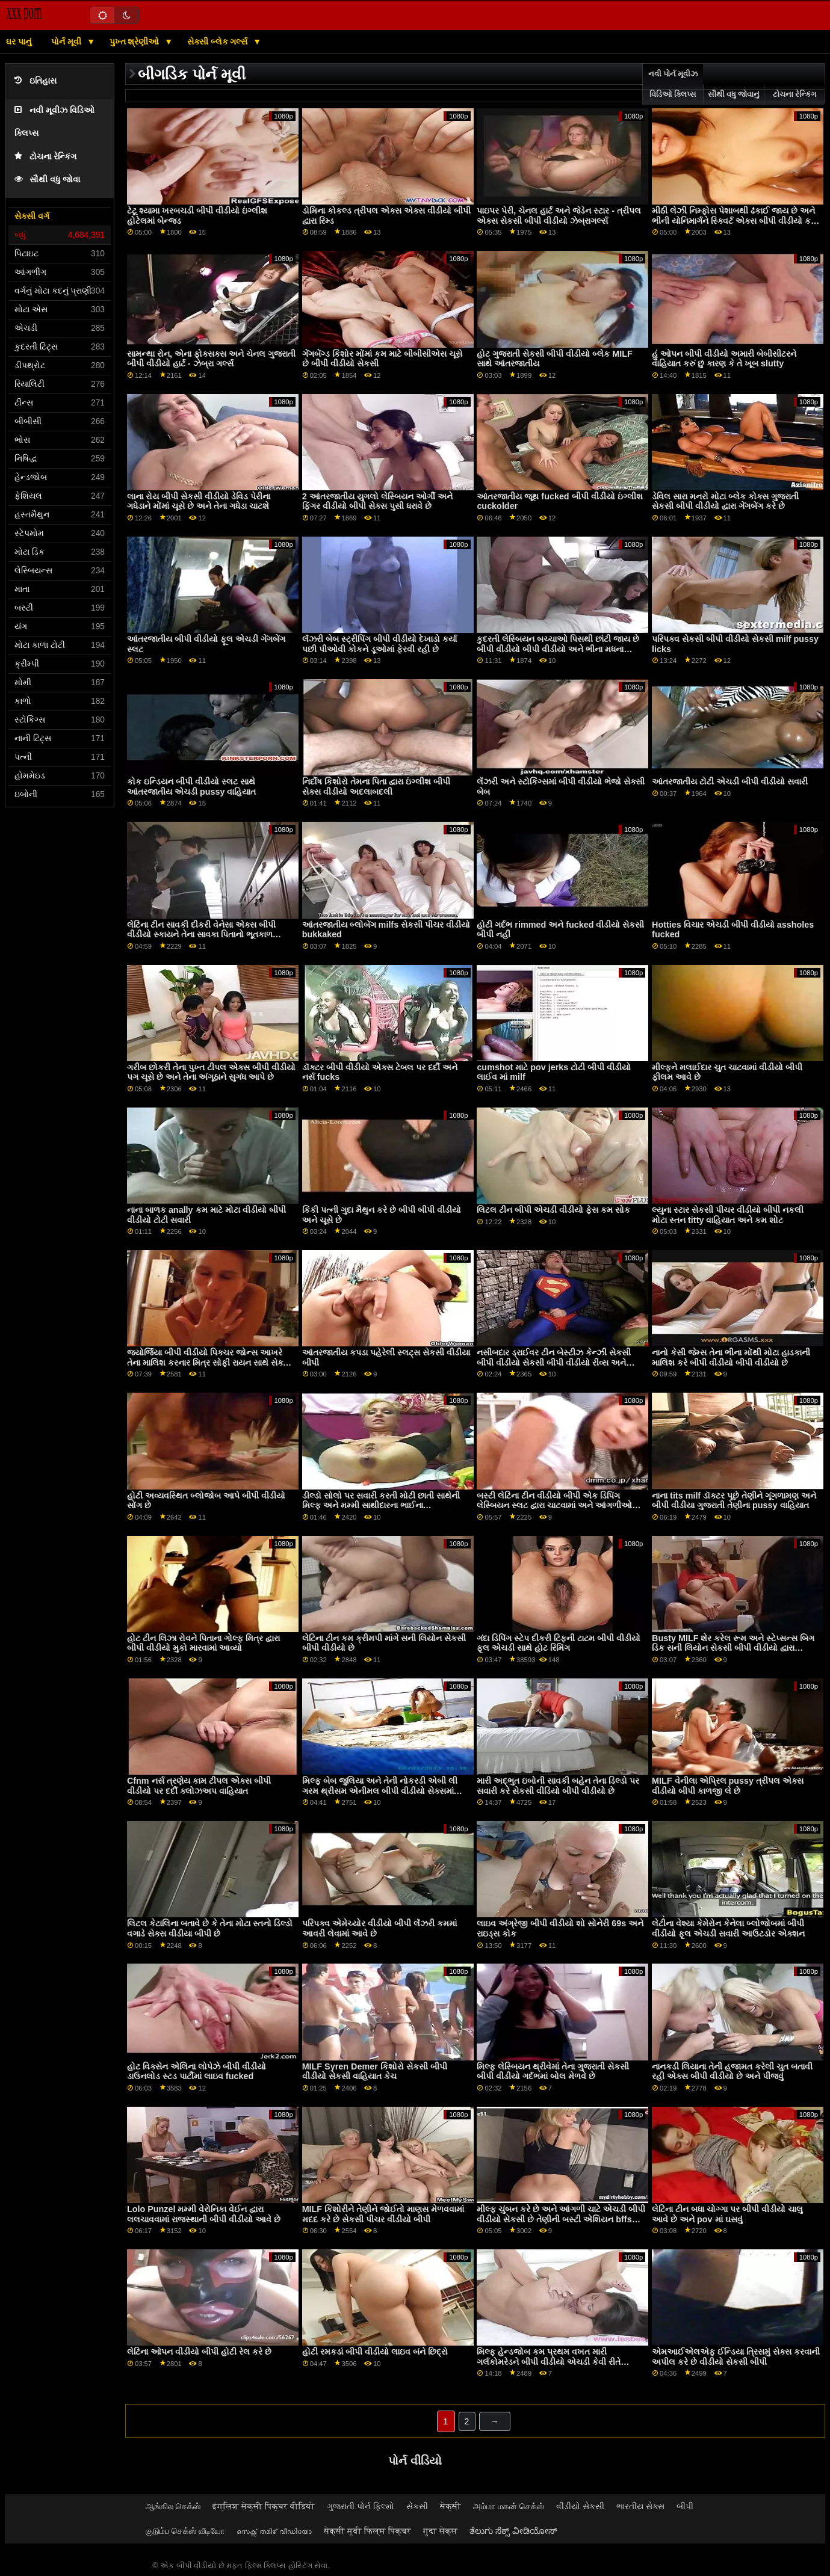 This screenshot has height=2576, width=830. Describe the element at coordinates (274, 2531) in the screenshot. I see `സെക്സ് തമിഴ് വീഡിയോ` at that location.